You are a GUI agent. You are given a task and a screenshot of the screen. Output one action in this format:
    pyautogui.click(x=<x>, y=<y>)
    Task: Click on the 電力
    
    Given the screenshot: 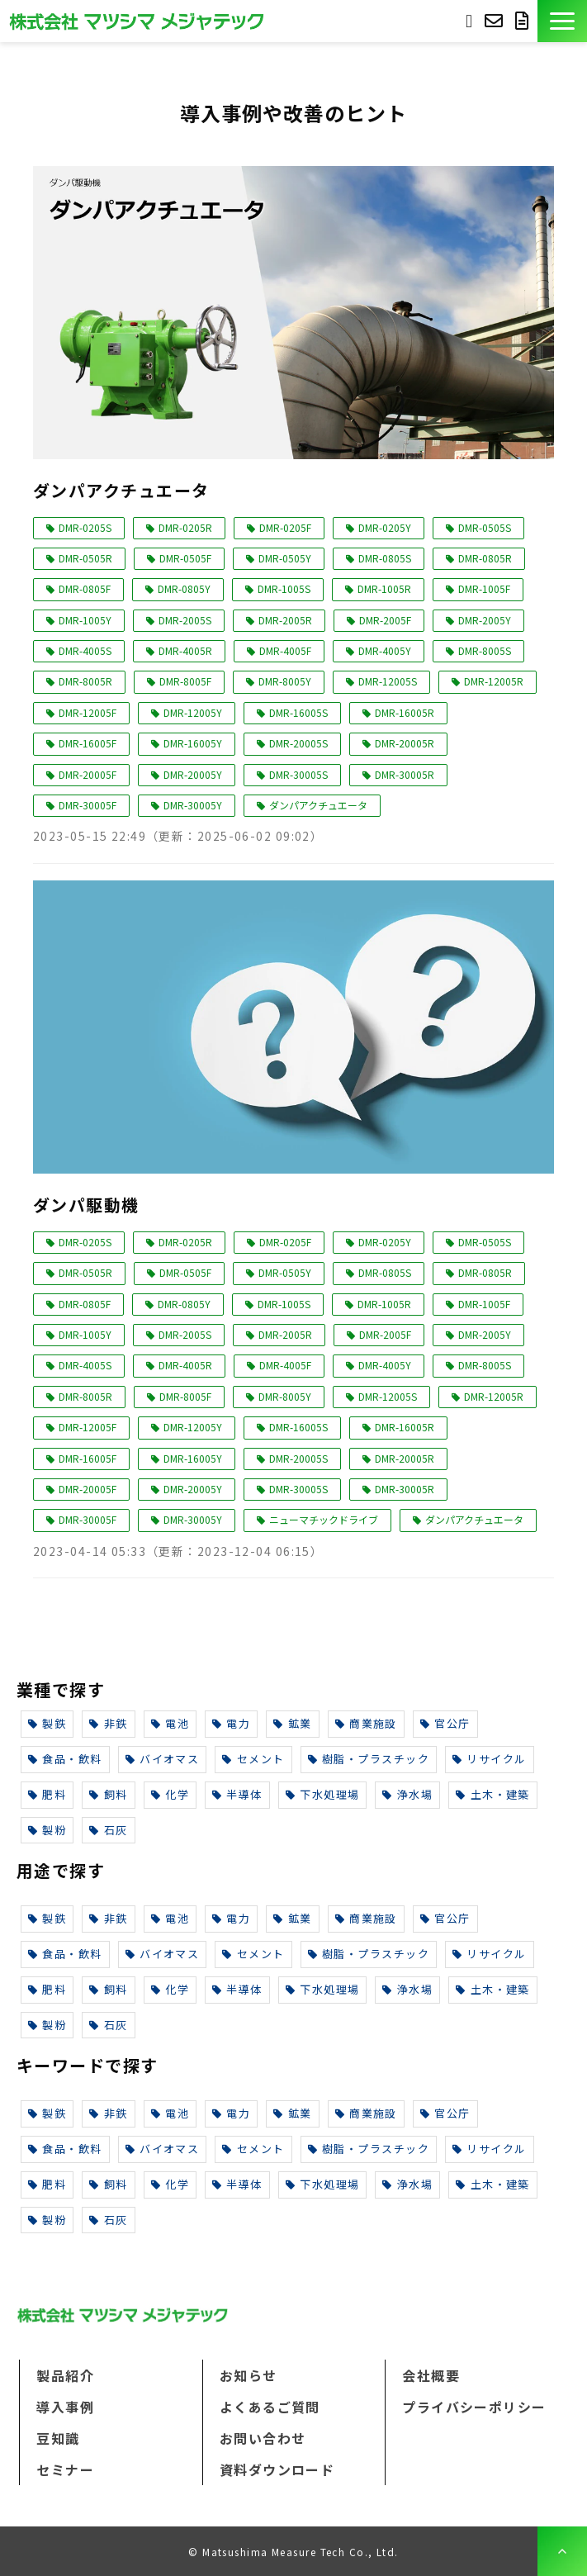 What is the action you would take?
    pyautogui.click(x=231, y=1723)
    